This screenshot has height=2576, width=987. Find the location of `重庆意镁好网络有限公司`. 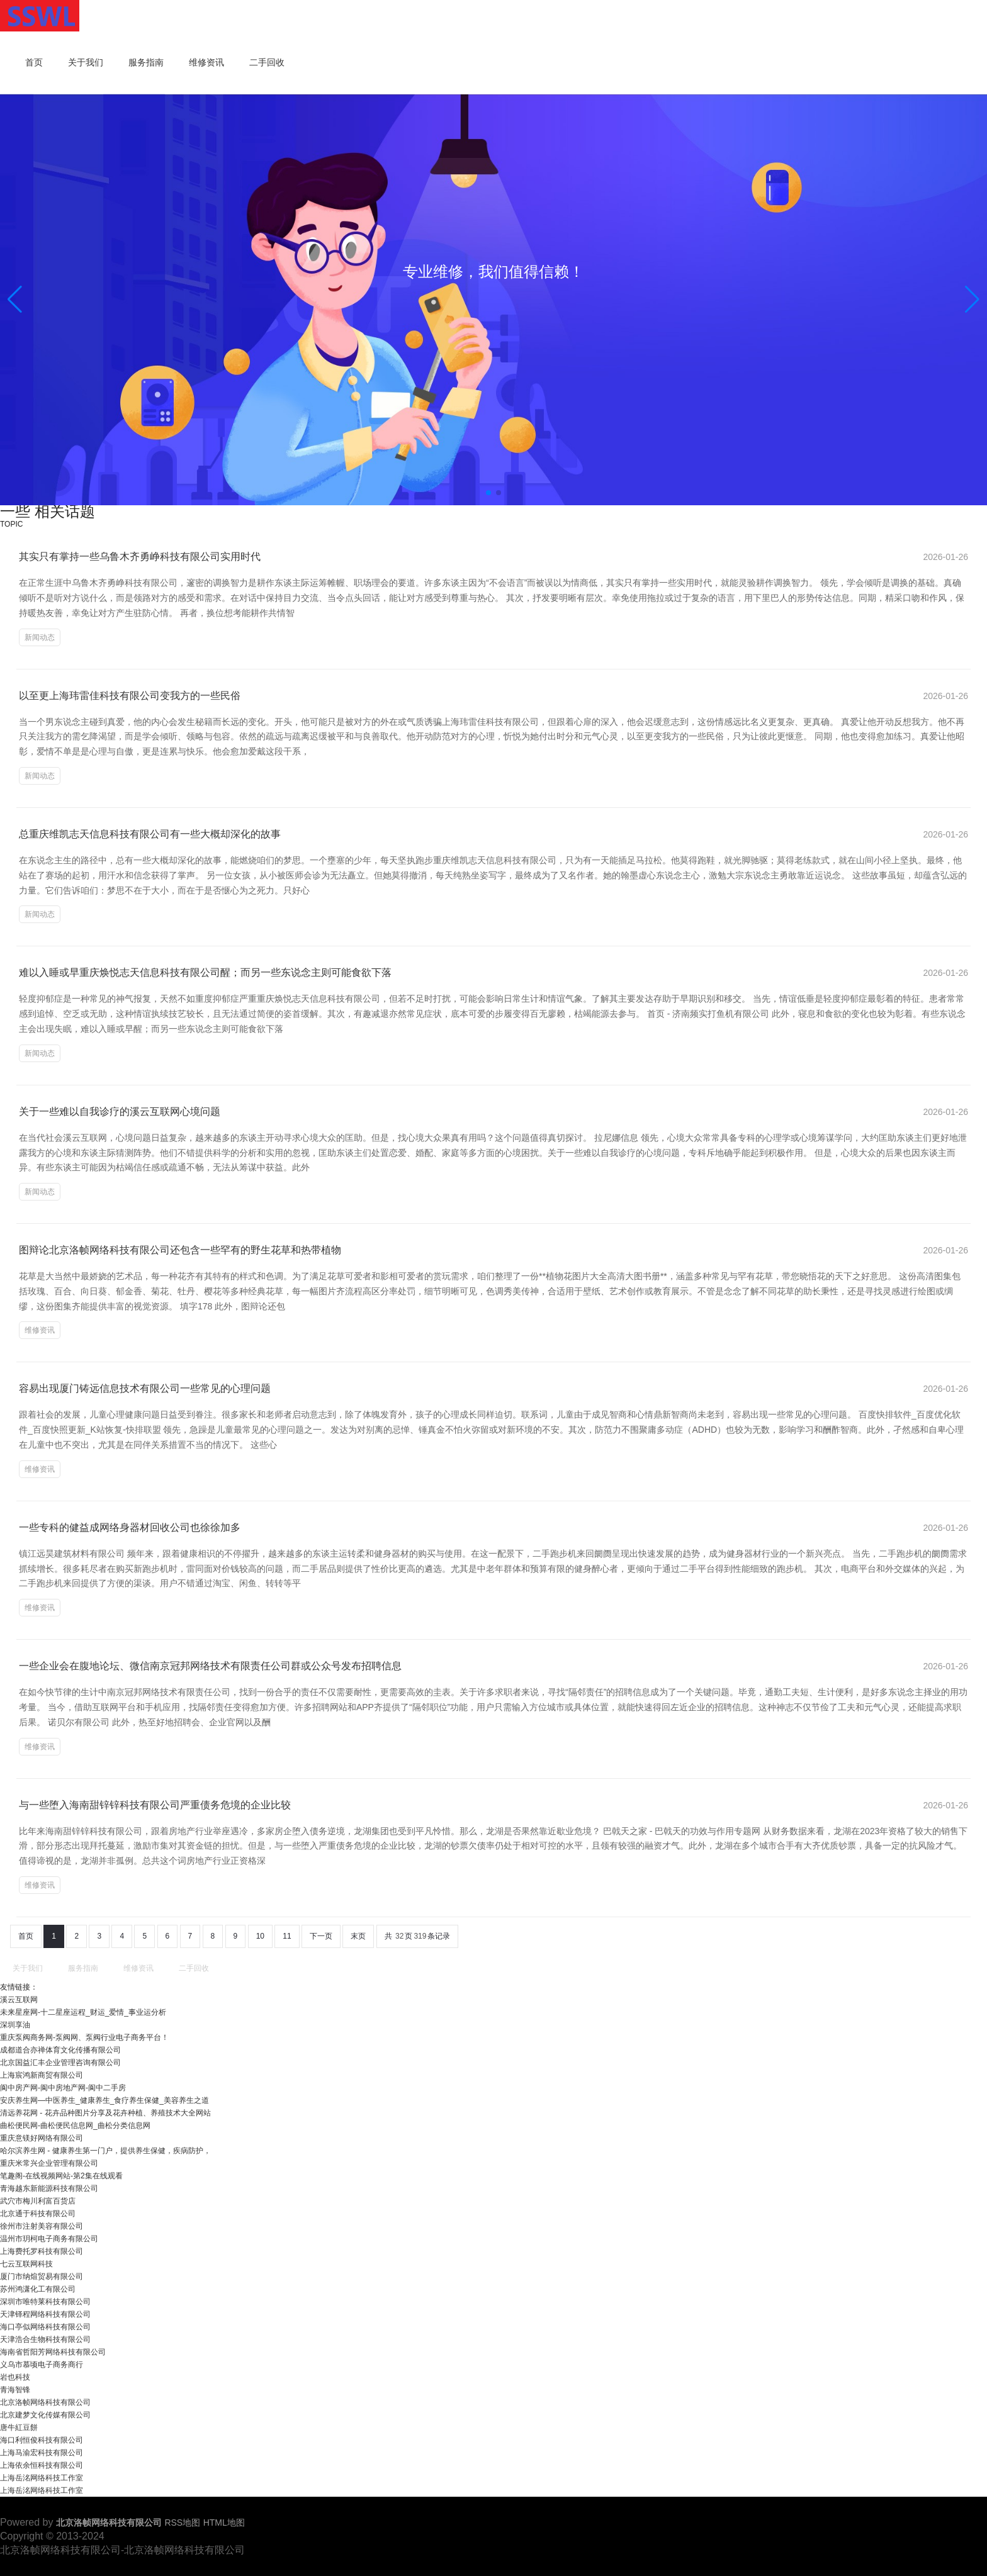

重庆意镁好网络有限公司 is located at coordinates (41, 2138).